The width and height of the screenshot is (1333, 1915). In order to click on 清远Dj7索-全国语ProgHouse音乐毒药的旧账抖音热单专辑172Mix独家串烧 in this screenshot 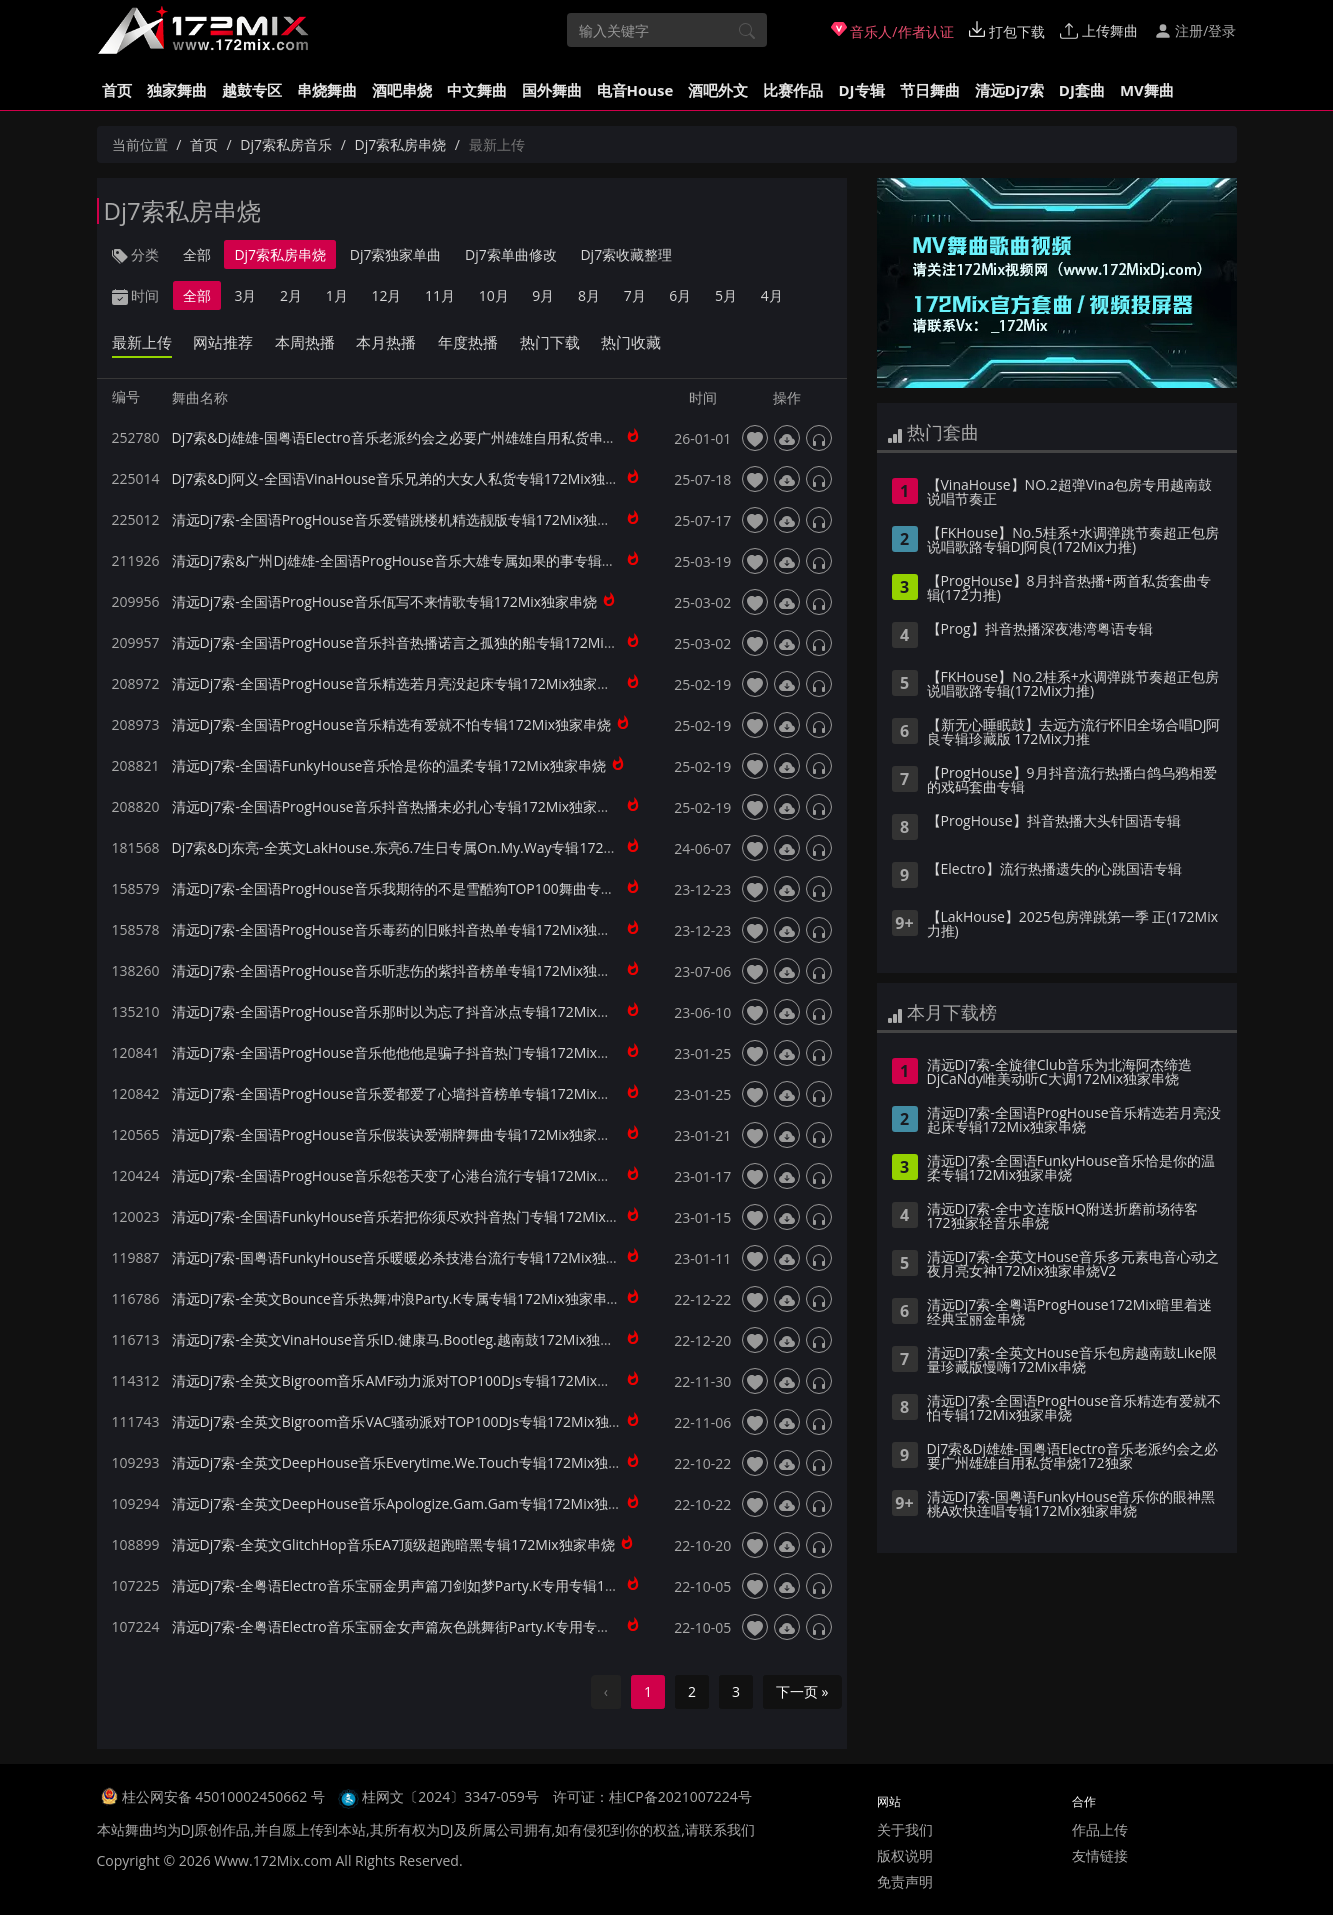, I will do `click(406, 929)`.